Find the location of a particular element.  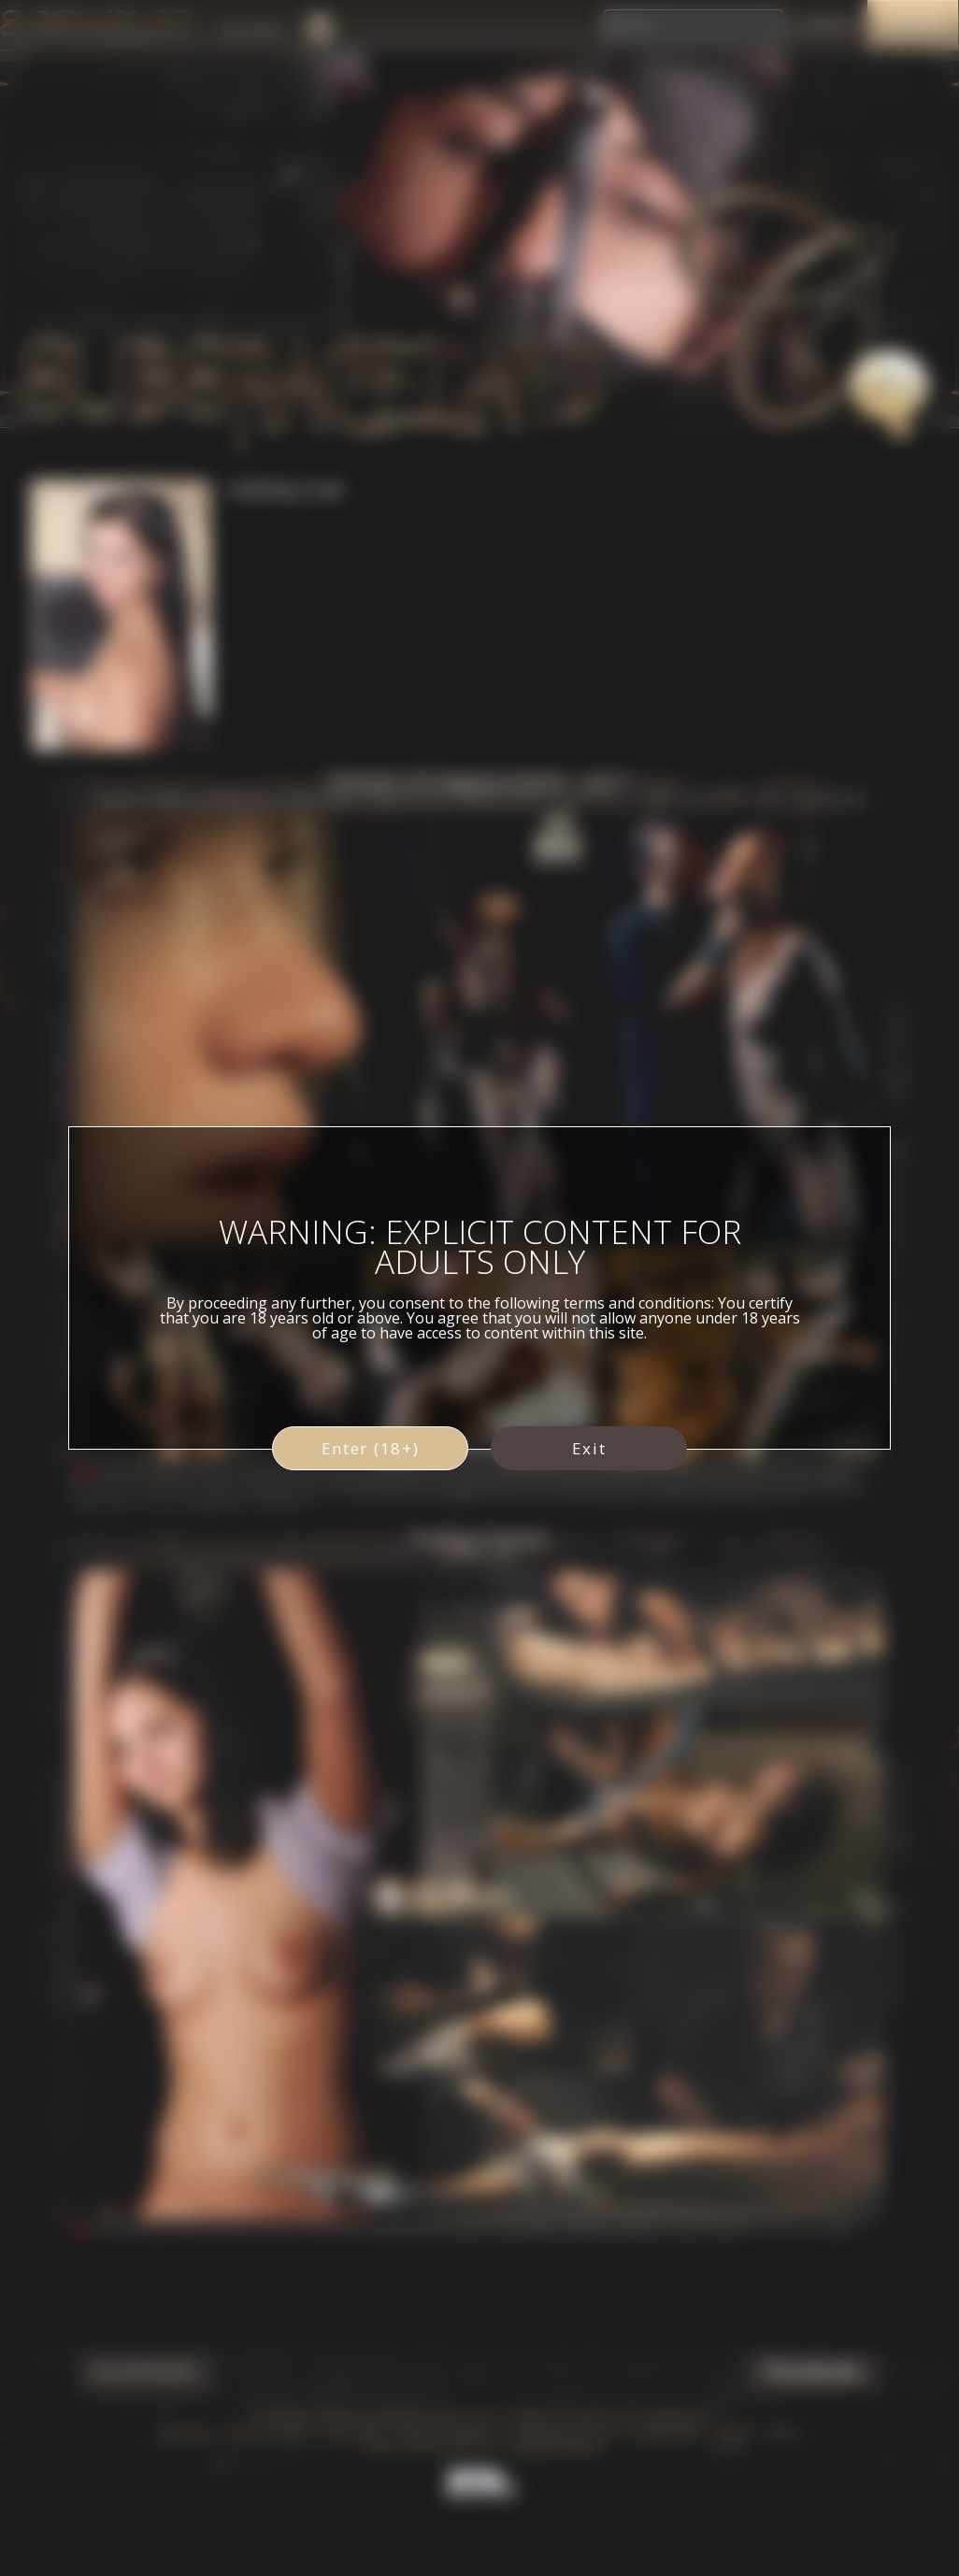

Exit is located at coordinates (589, 1448).